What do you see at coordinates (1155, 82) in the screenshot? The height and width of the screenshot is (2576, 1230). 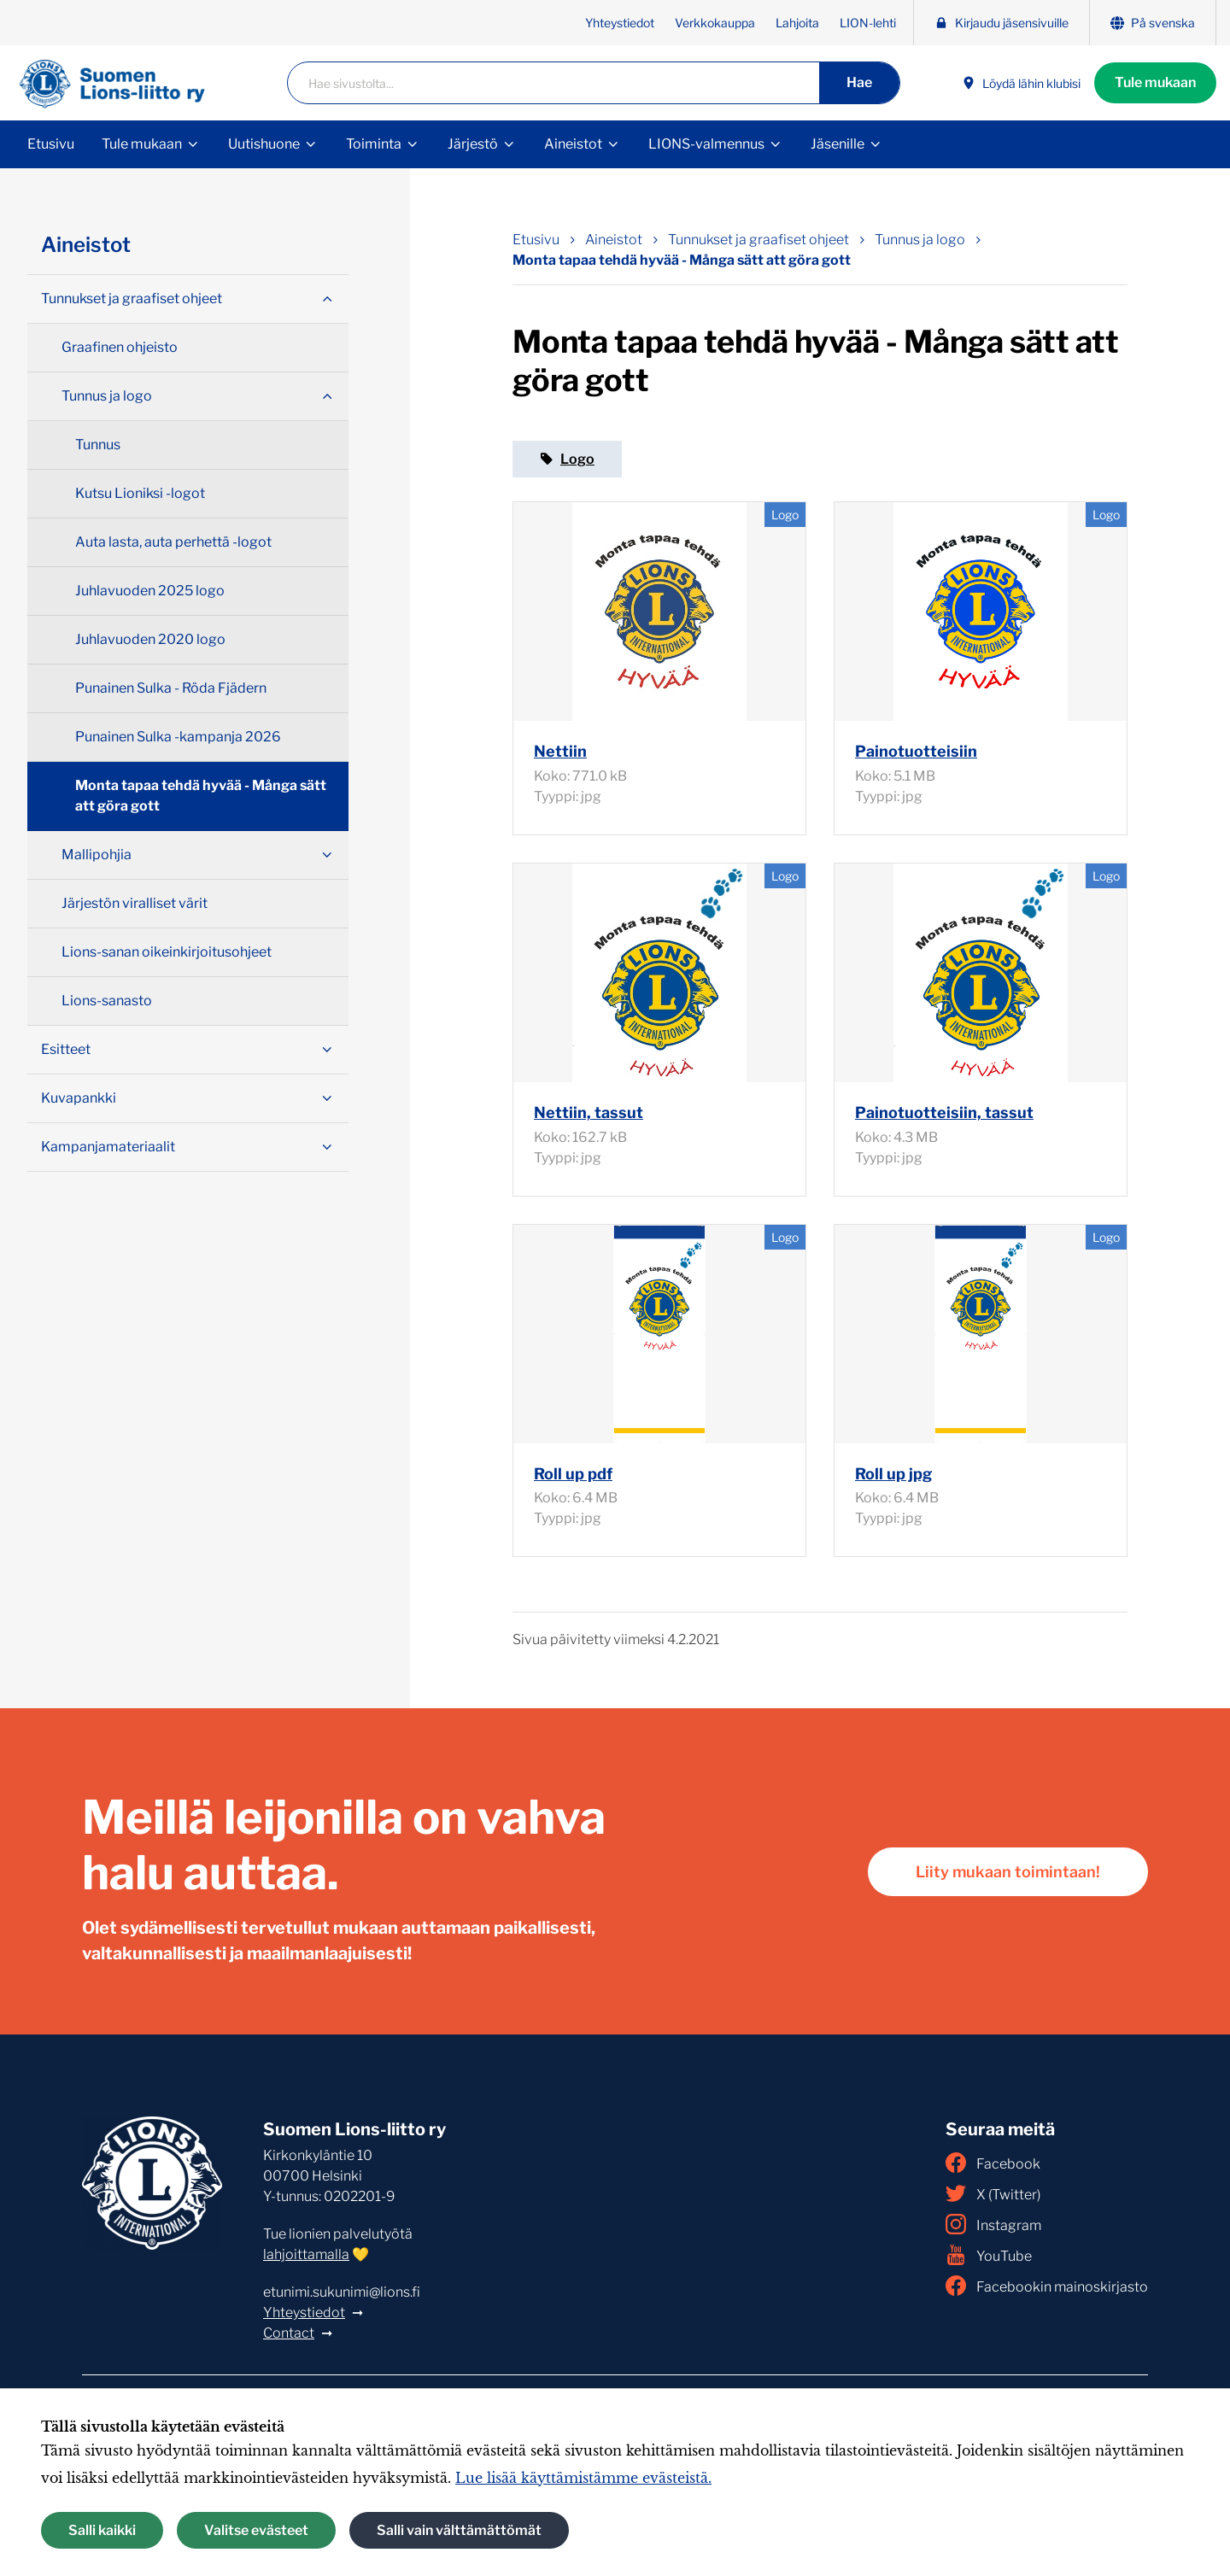 I see `Tule mukaan` at bounding box center [1155, 82].